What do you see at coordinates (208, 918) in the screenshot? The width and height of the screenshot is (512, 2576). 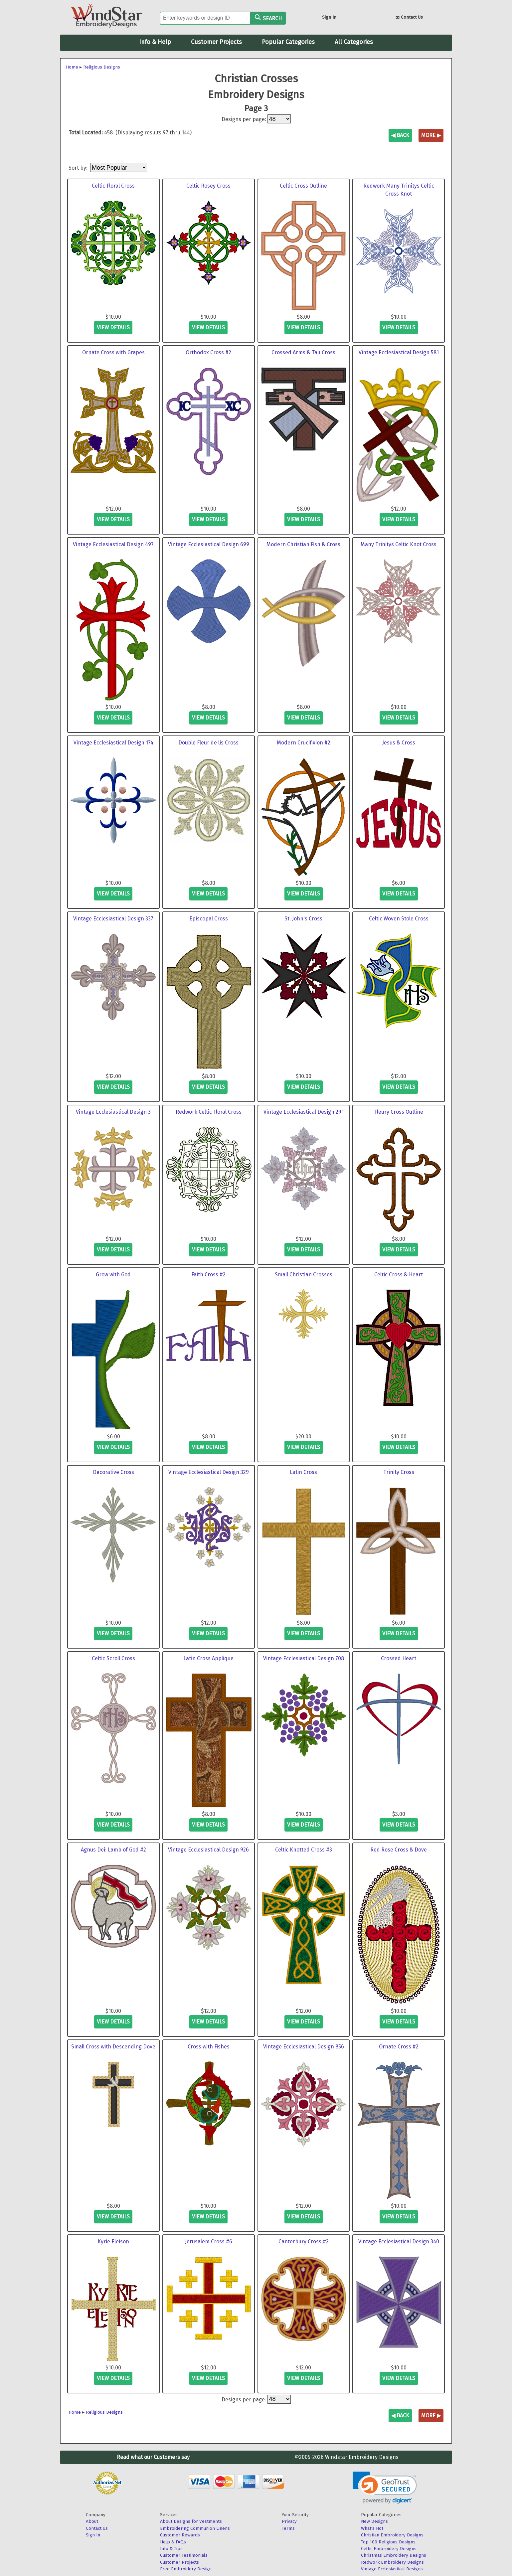 I see `Episcopal Cross` at bounding box center [208, 918].